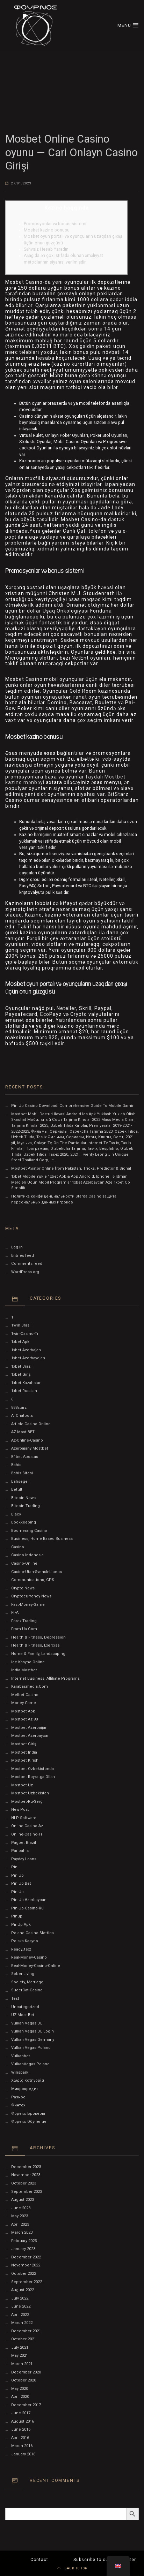  What do you see at coordinates (22, 1415) in the screenshot?
I see `AI Chatbots` at bounding box center [22, 1415].